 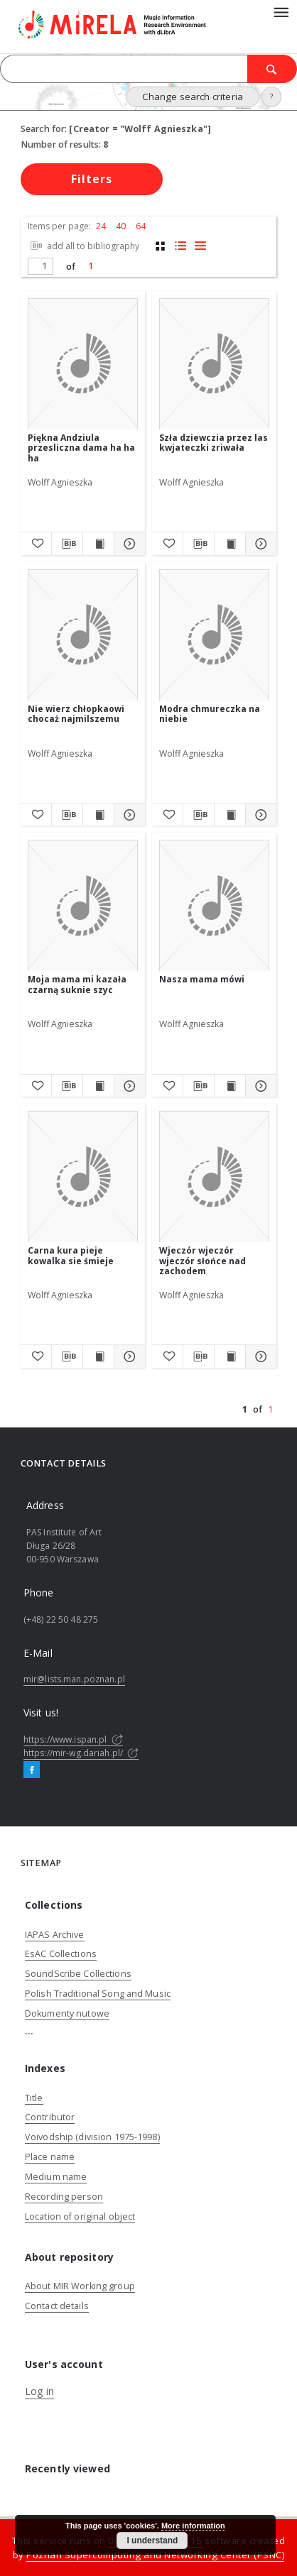 What do you see at coordinates (98, 1356) in the screenshot?
I see `[Show publication content Carna kura pieje kowalka sie śmieje]` at bounding box center [98, 1356].